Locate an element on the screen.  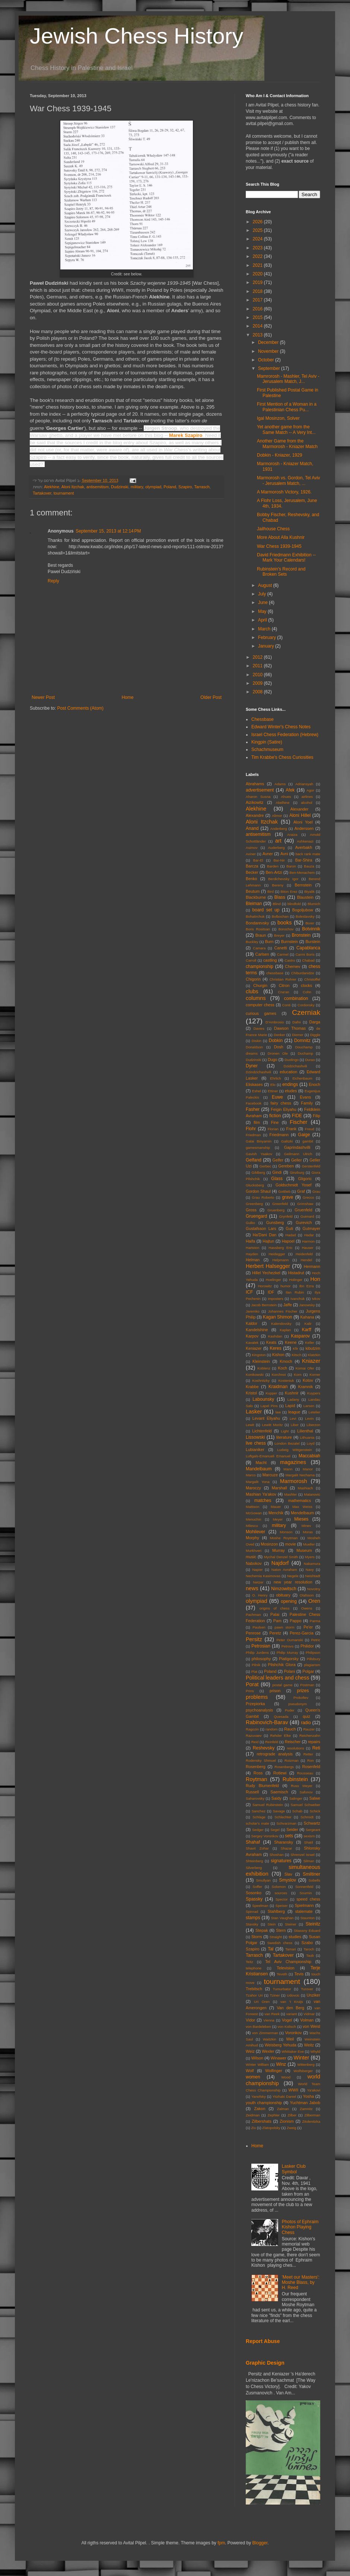
Levant Eliyahu is located at coordinates (266, 1418).